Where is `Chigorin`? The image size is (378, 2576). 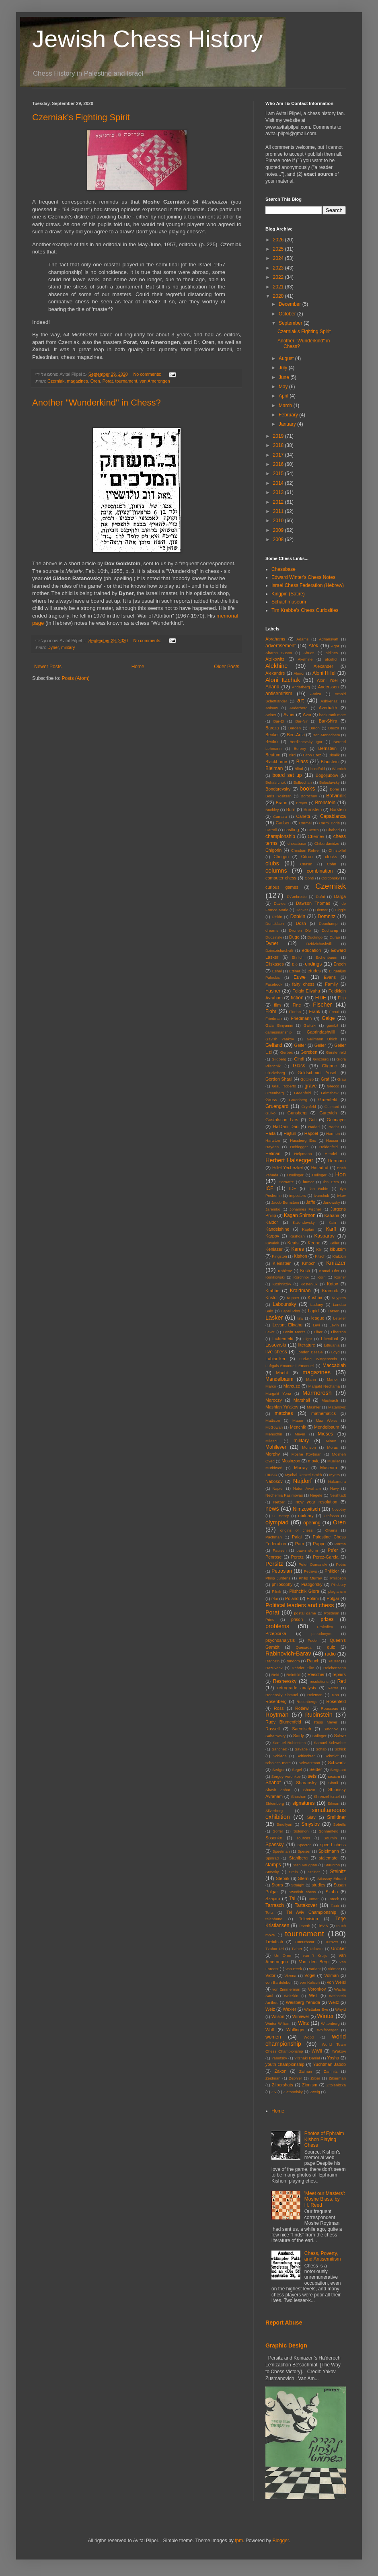
Chigorin is located at coordinates (273, 850).